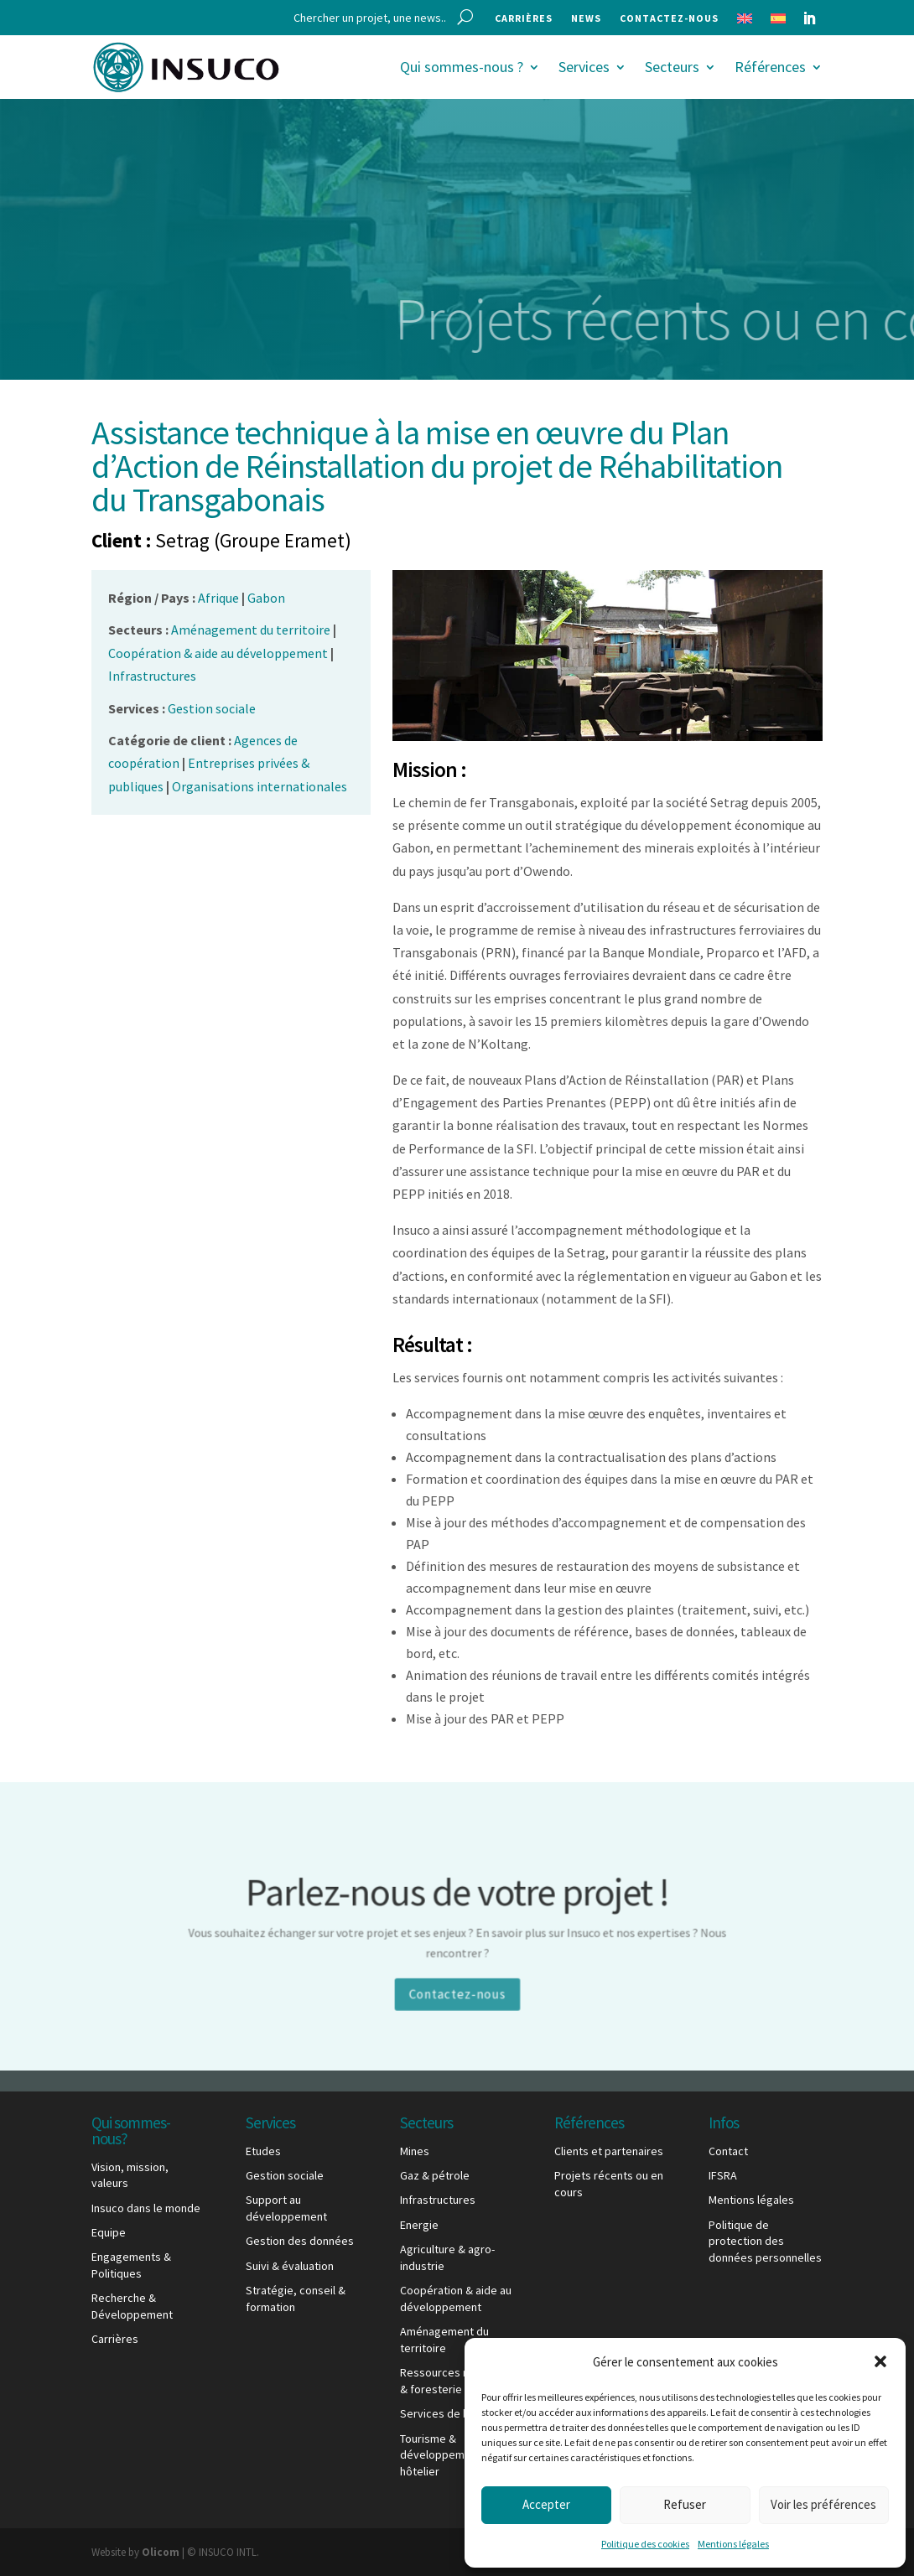  What do you see at coordinates (672, 66) in the screenshot?
I see `Secteurs` at bounding box center [672, 66].